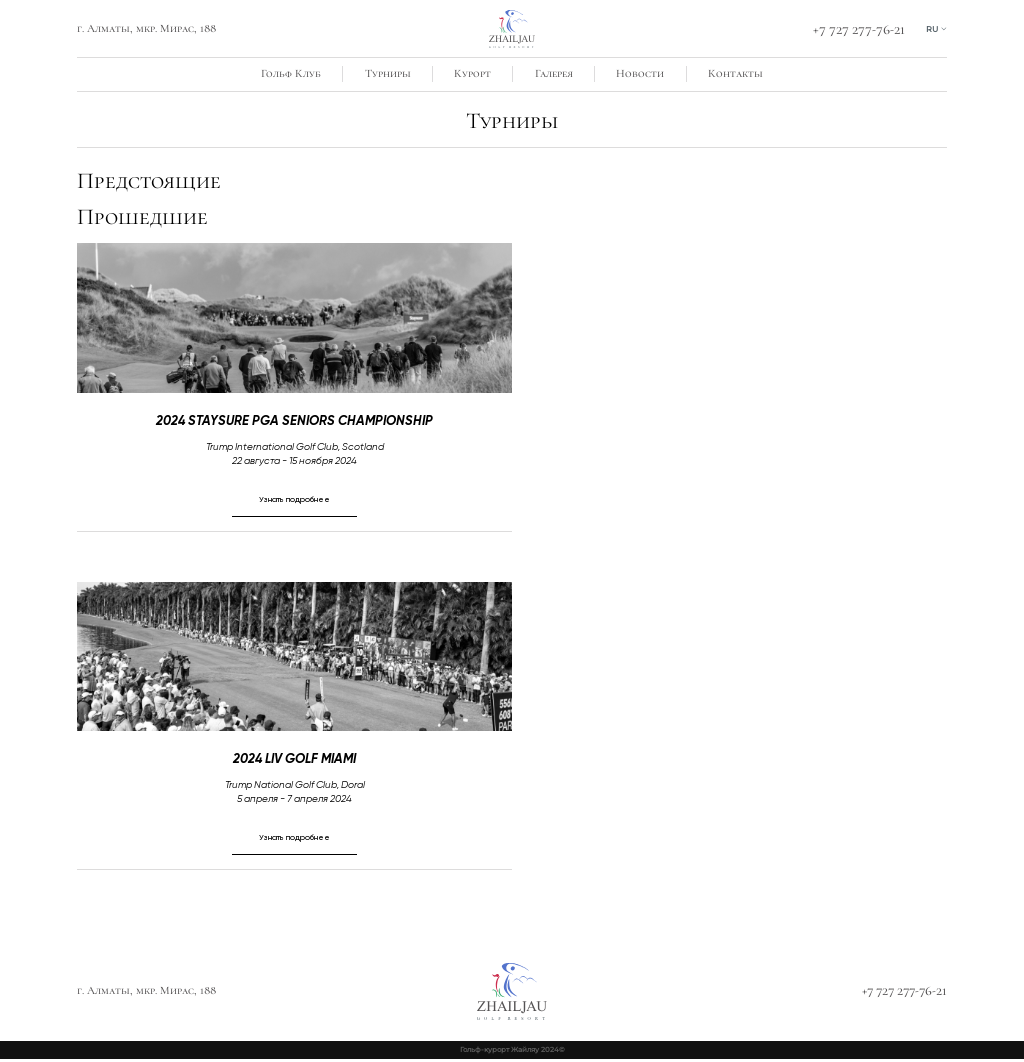 Image resolution: width=1024 pixels, height=1062 pixels. What do you see at coordinates (472, 73) in the screenshot?
I see `Курорт` at bounding box center [472, 73].